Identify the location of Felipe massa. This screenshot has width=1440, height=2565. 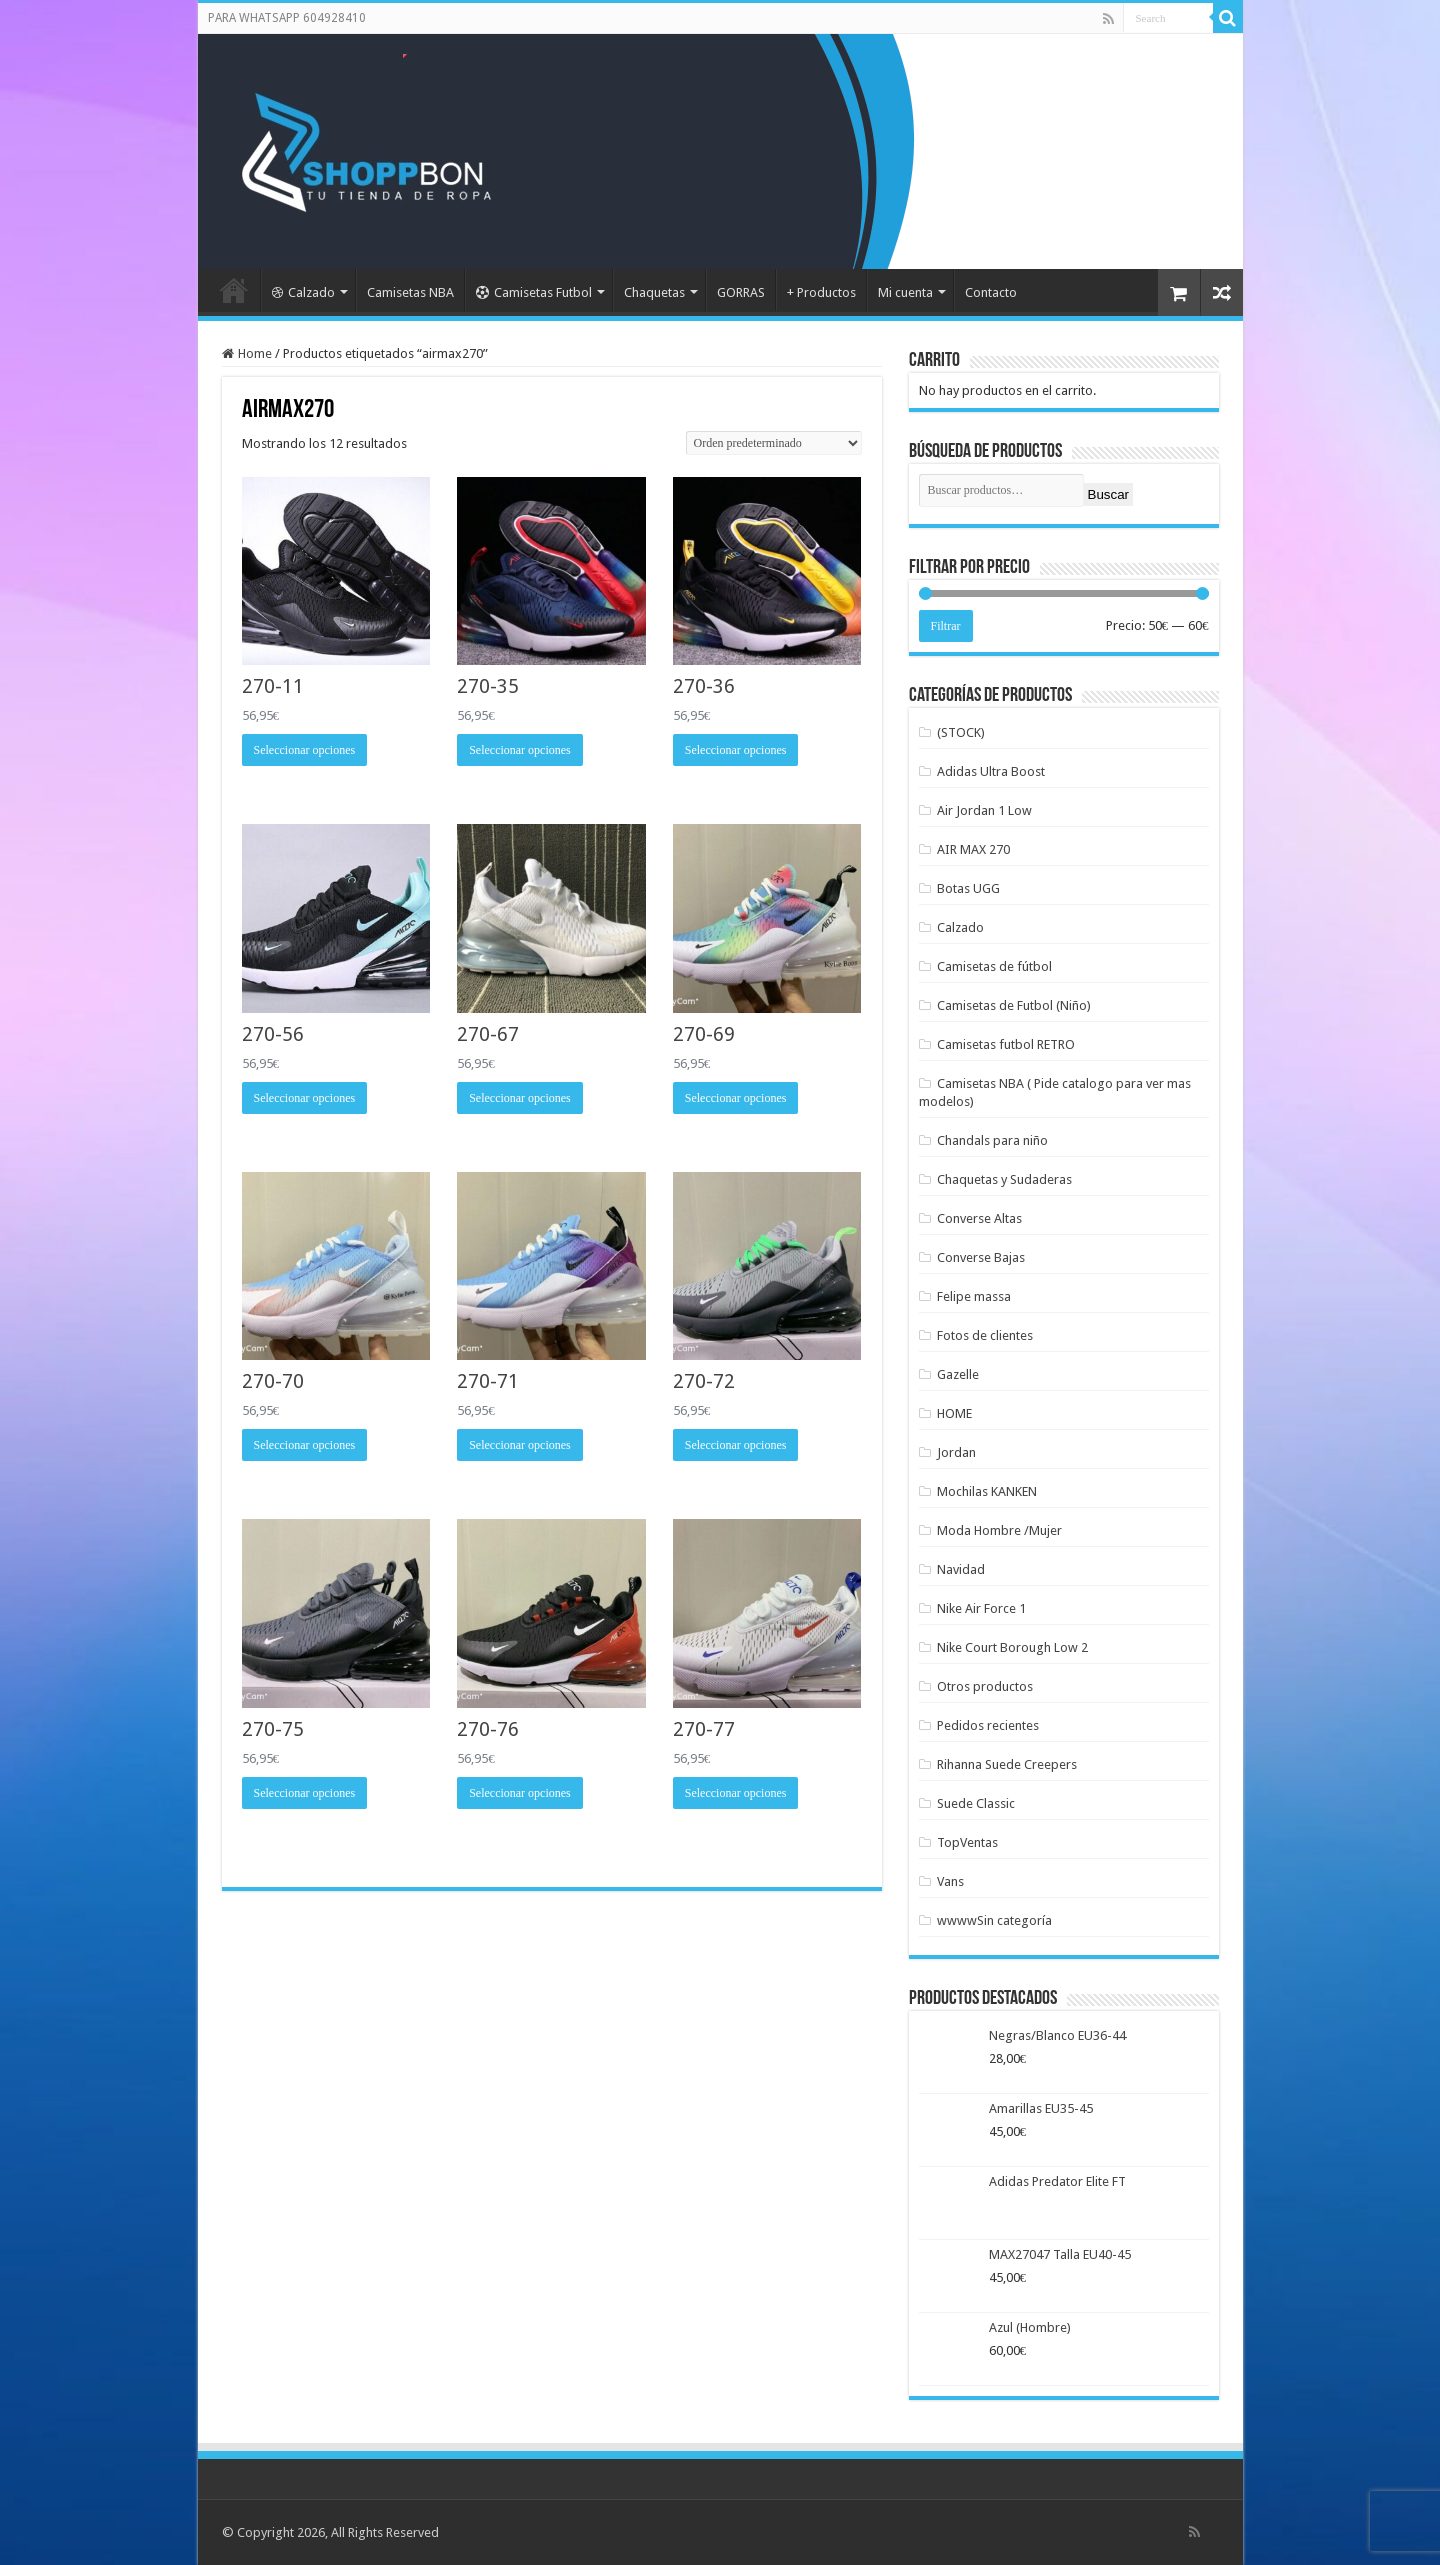
(974, 1296).